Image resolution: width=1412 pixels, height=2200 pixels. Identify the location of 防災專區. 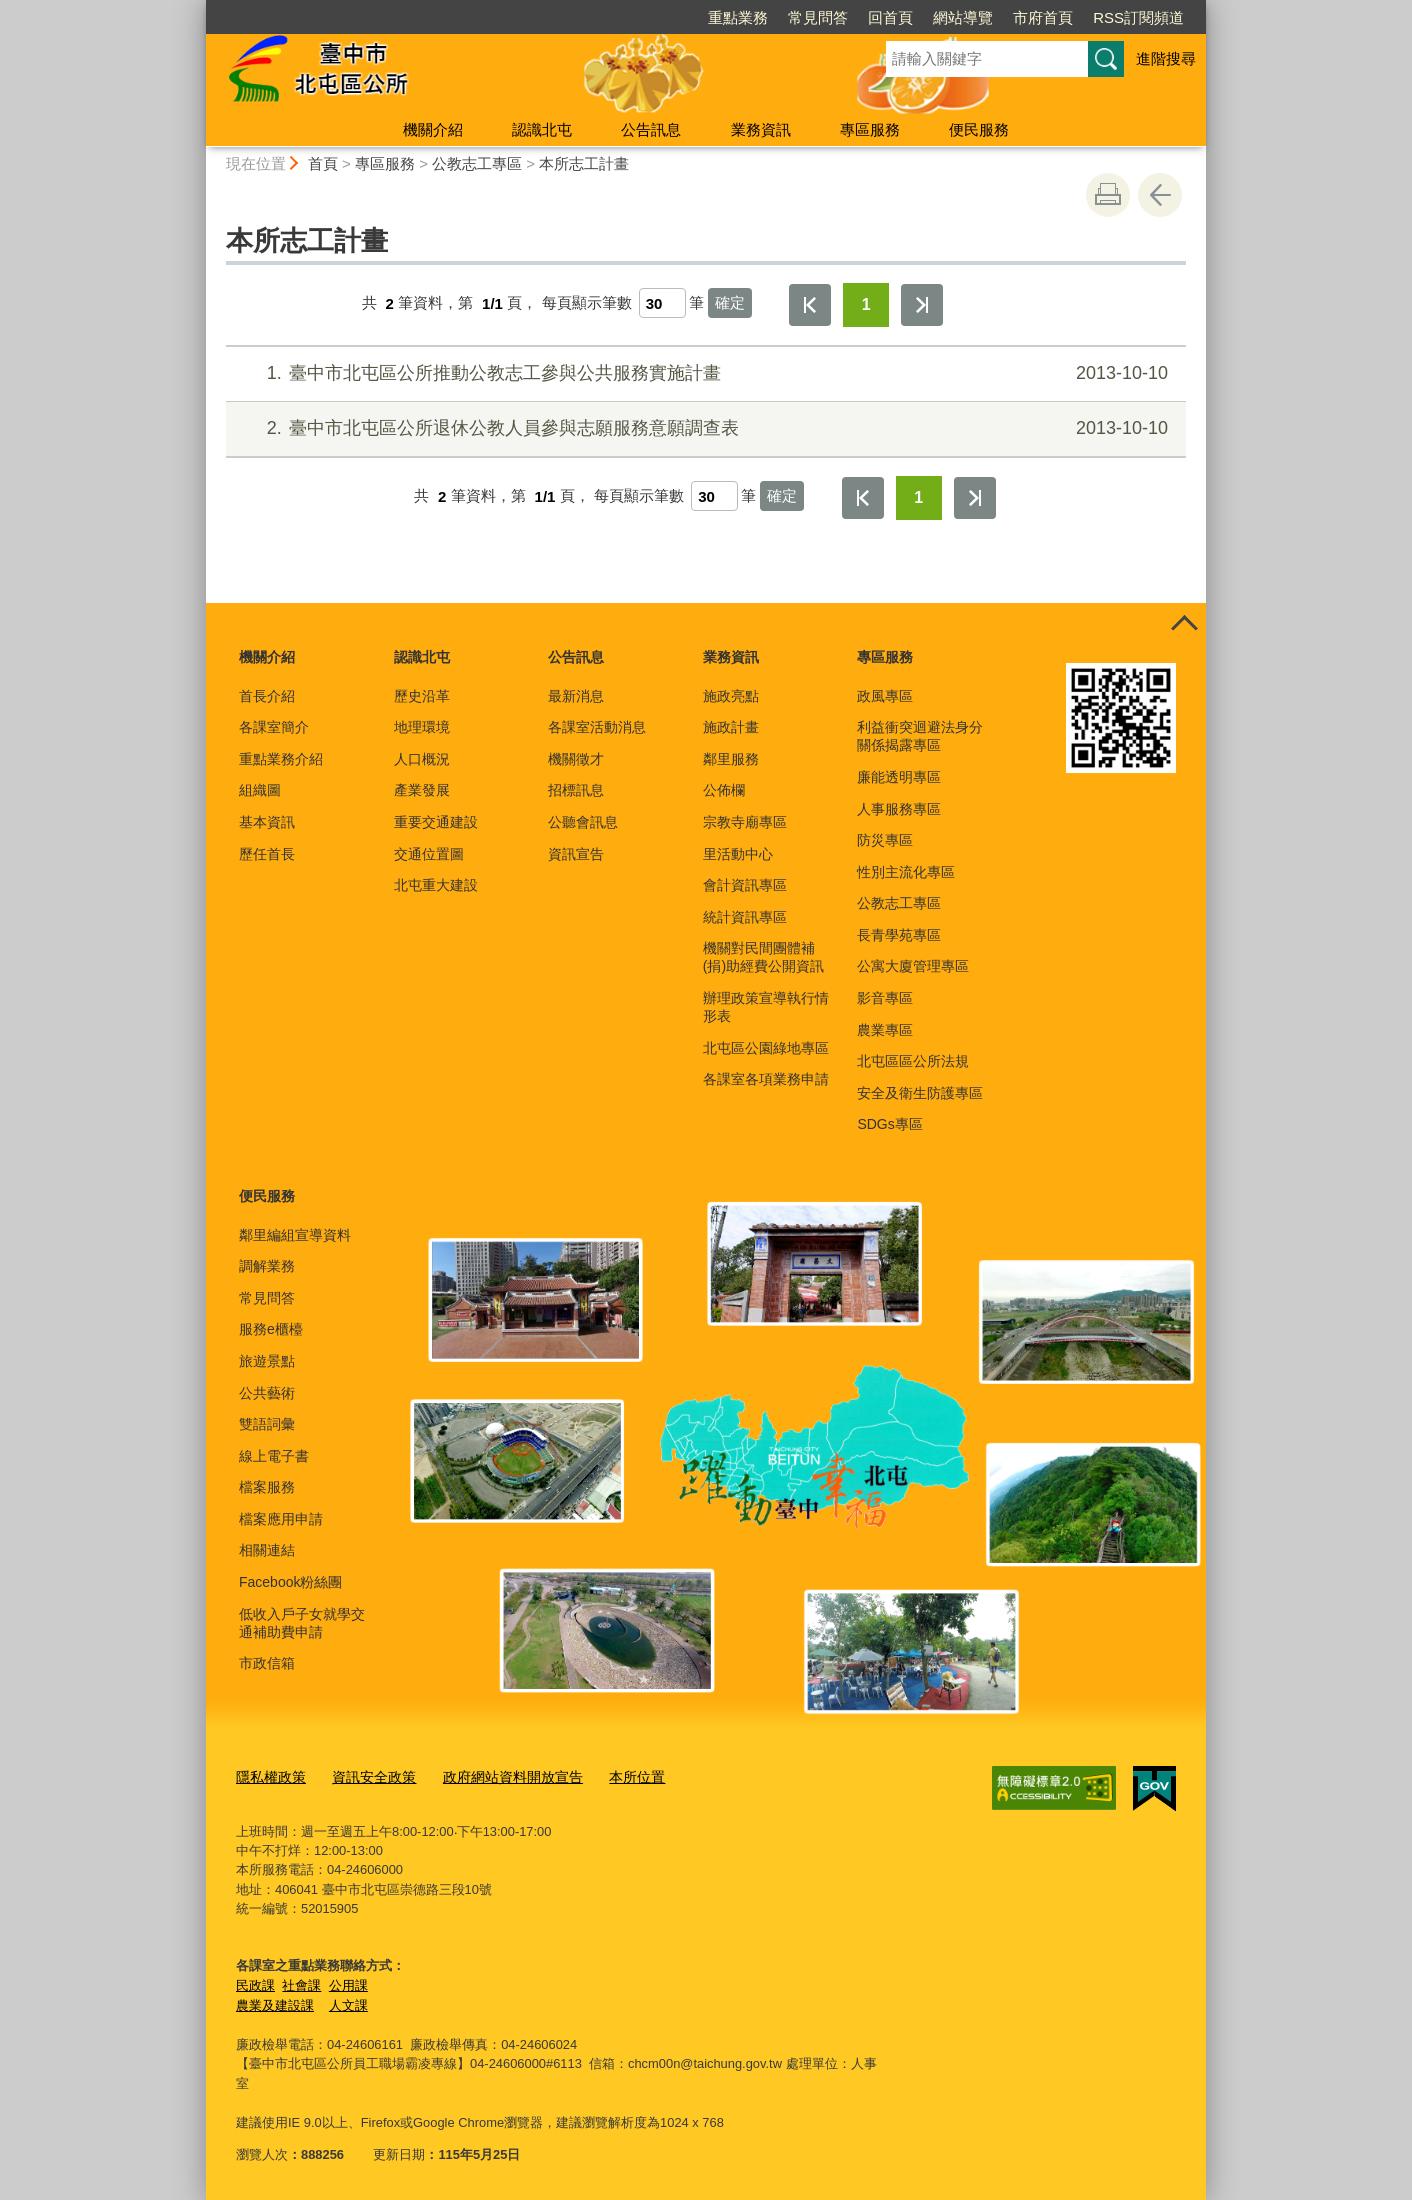
(885, 840).